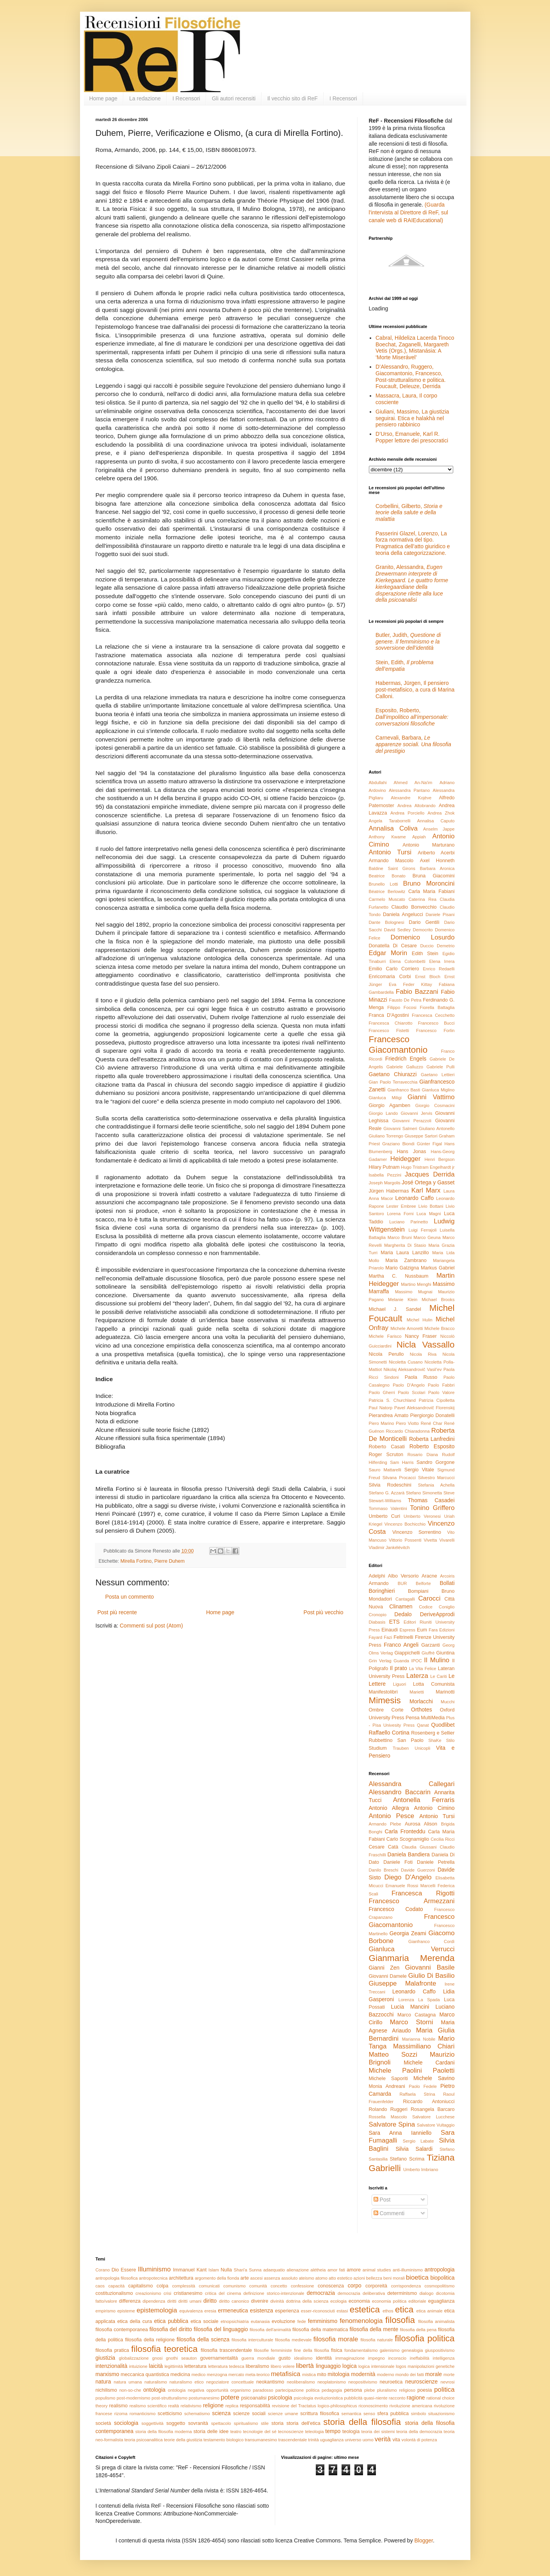  I want to click on filosofia contemporanea, so click(122, 2329).